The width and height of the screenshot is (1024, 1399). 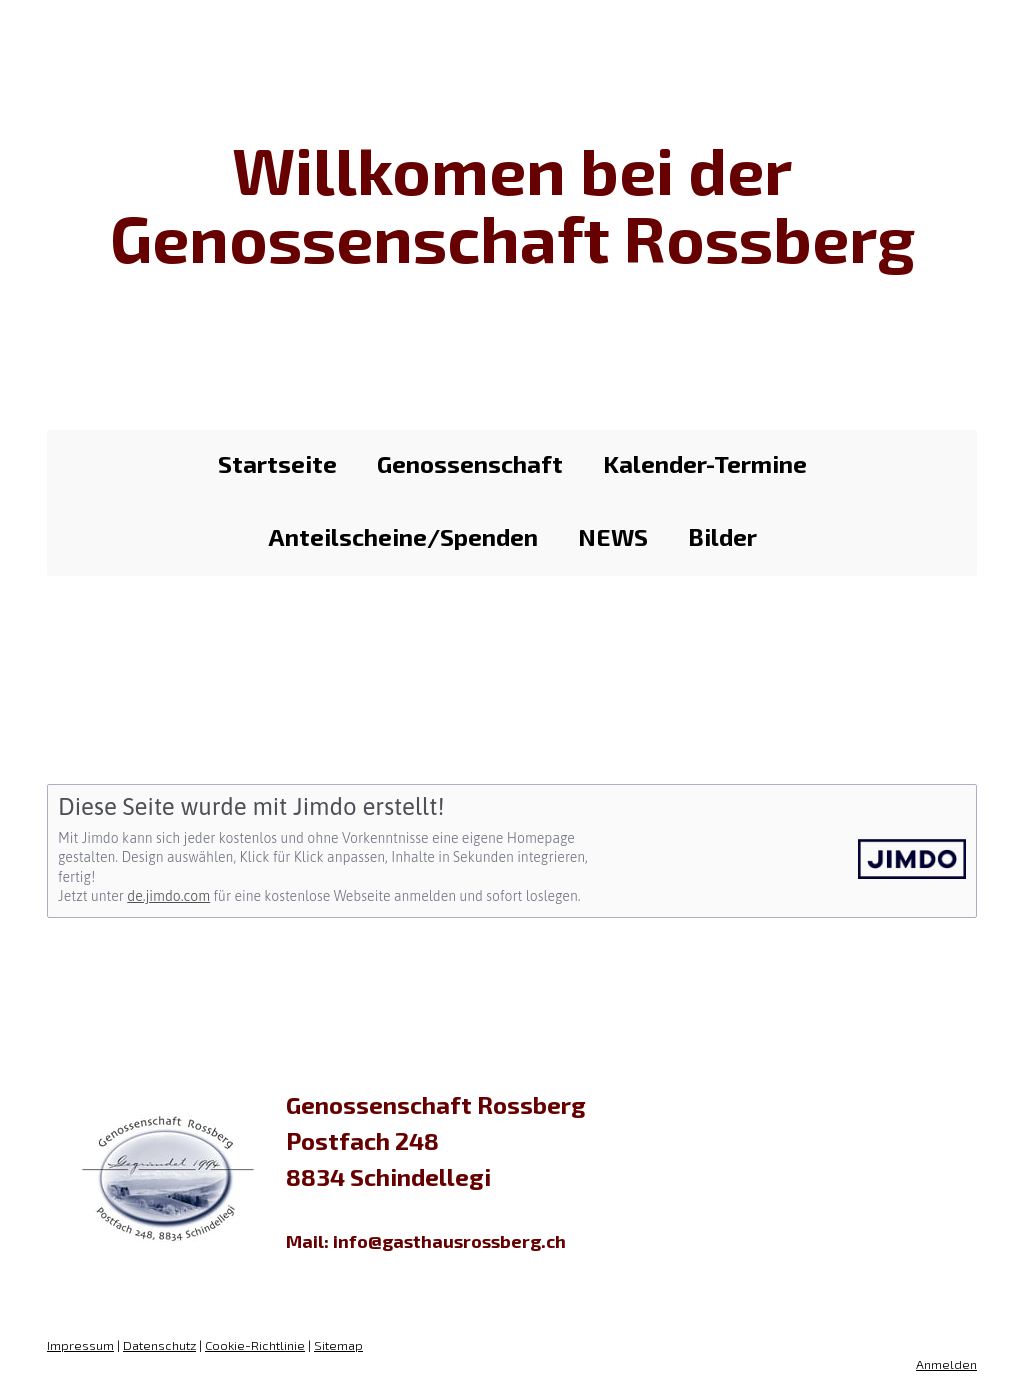 What do you see at coordinates (277, 463) in the screenshot?
I see `Startseite` at bounding box center [277, 463].